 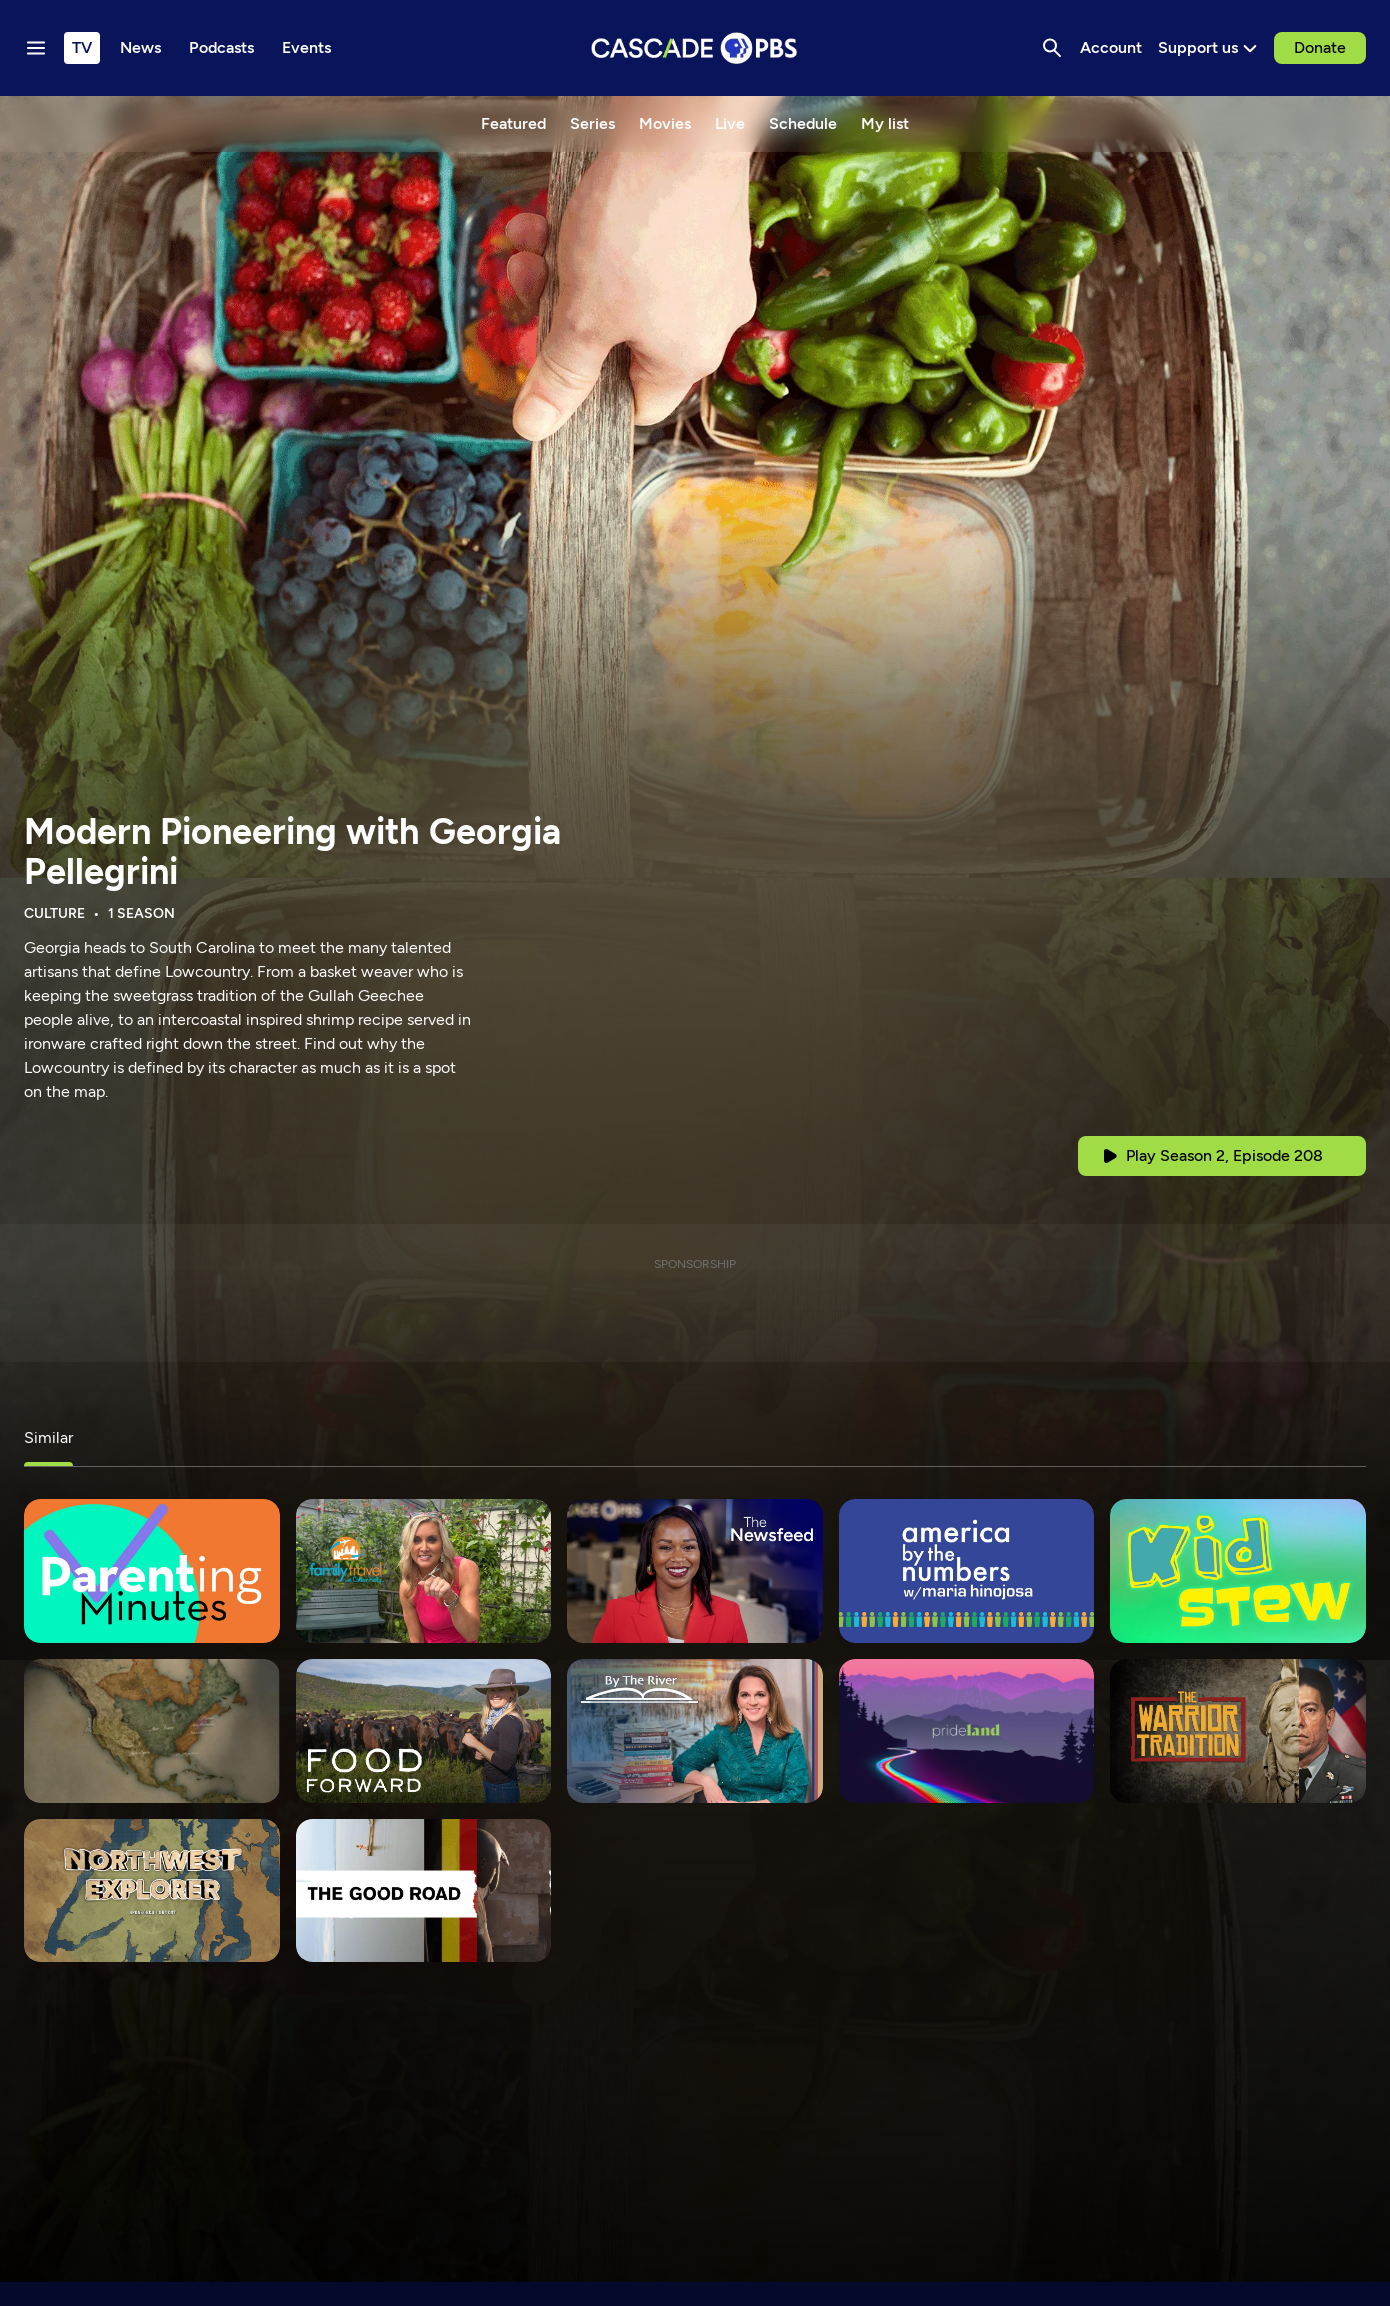 What do you see at coordinates (1320, 47) in the screenshot?
I see `Donate` at bounding box center [1320, 47].